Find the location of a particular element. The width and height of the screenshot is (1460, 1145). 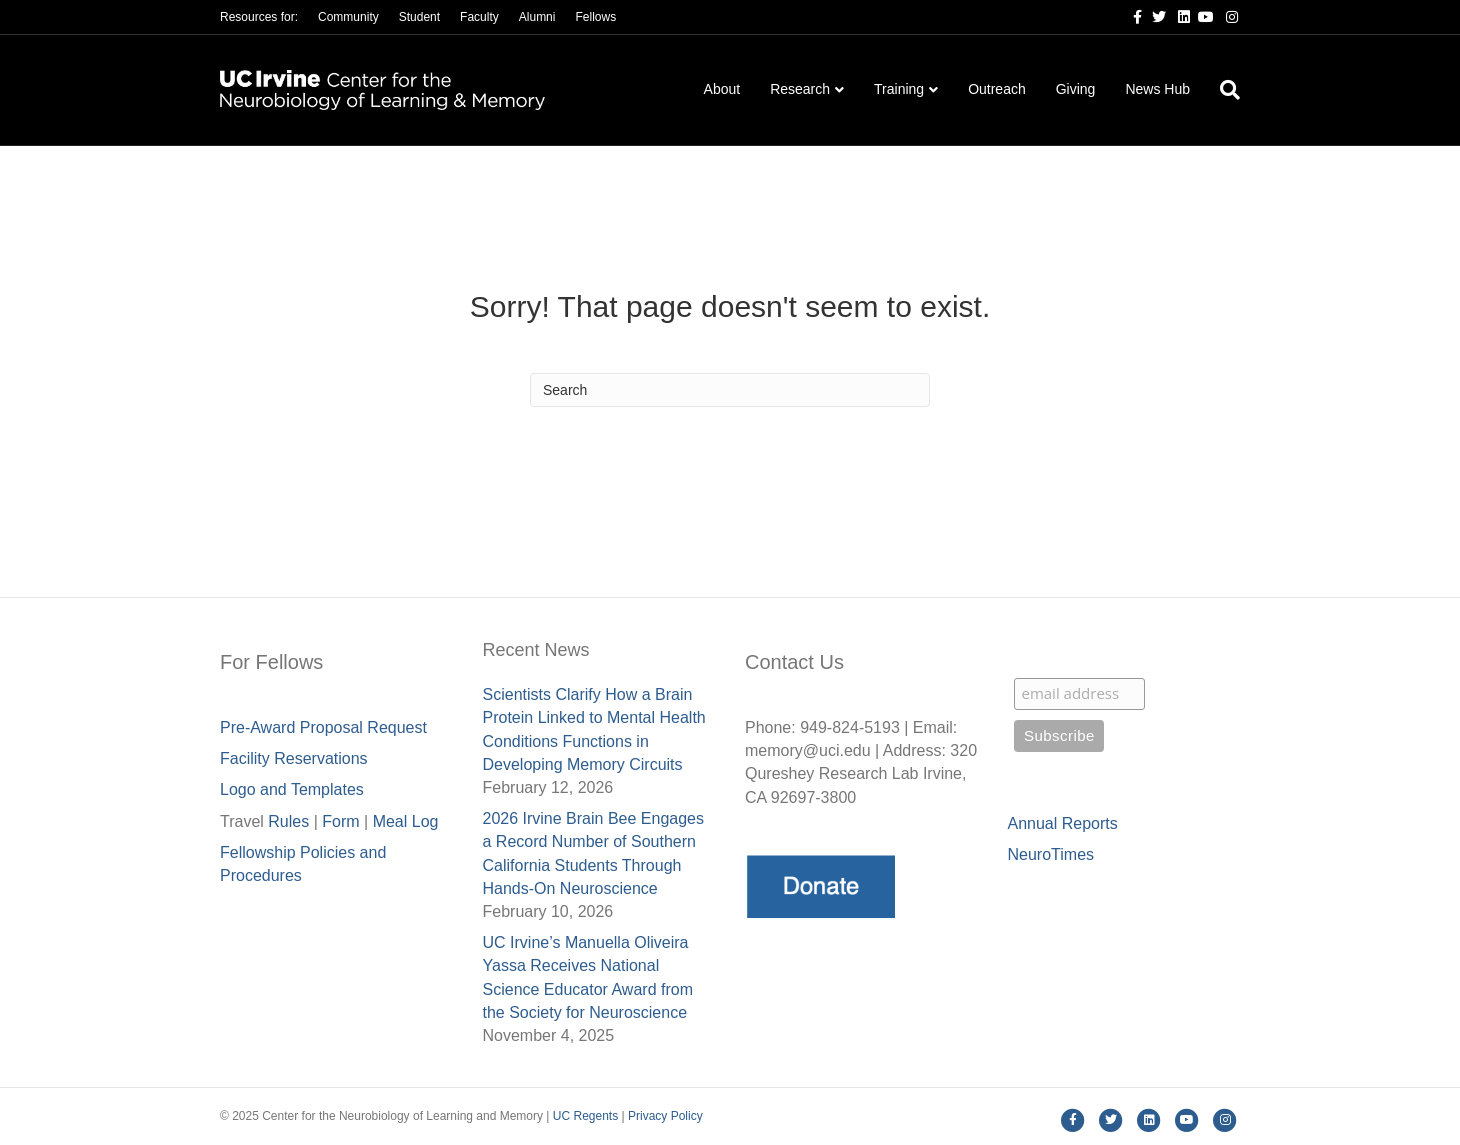

Fellows is located at coordinates (595, 17).